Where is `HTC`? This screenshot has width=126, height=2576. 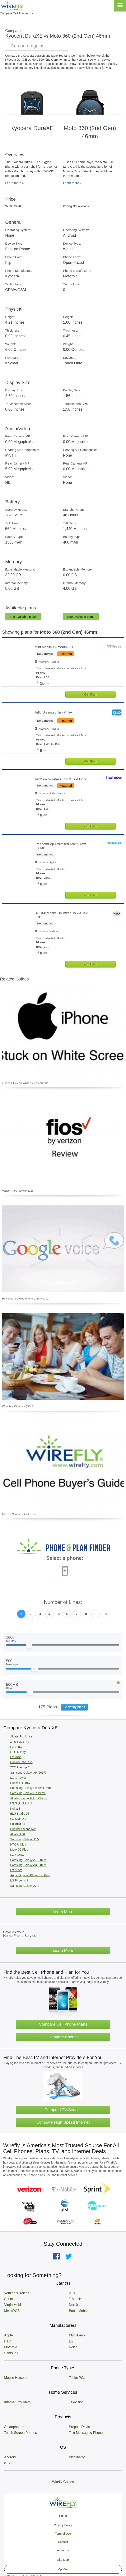
HTC is located at coordinates (7, 2341).